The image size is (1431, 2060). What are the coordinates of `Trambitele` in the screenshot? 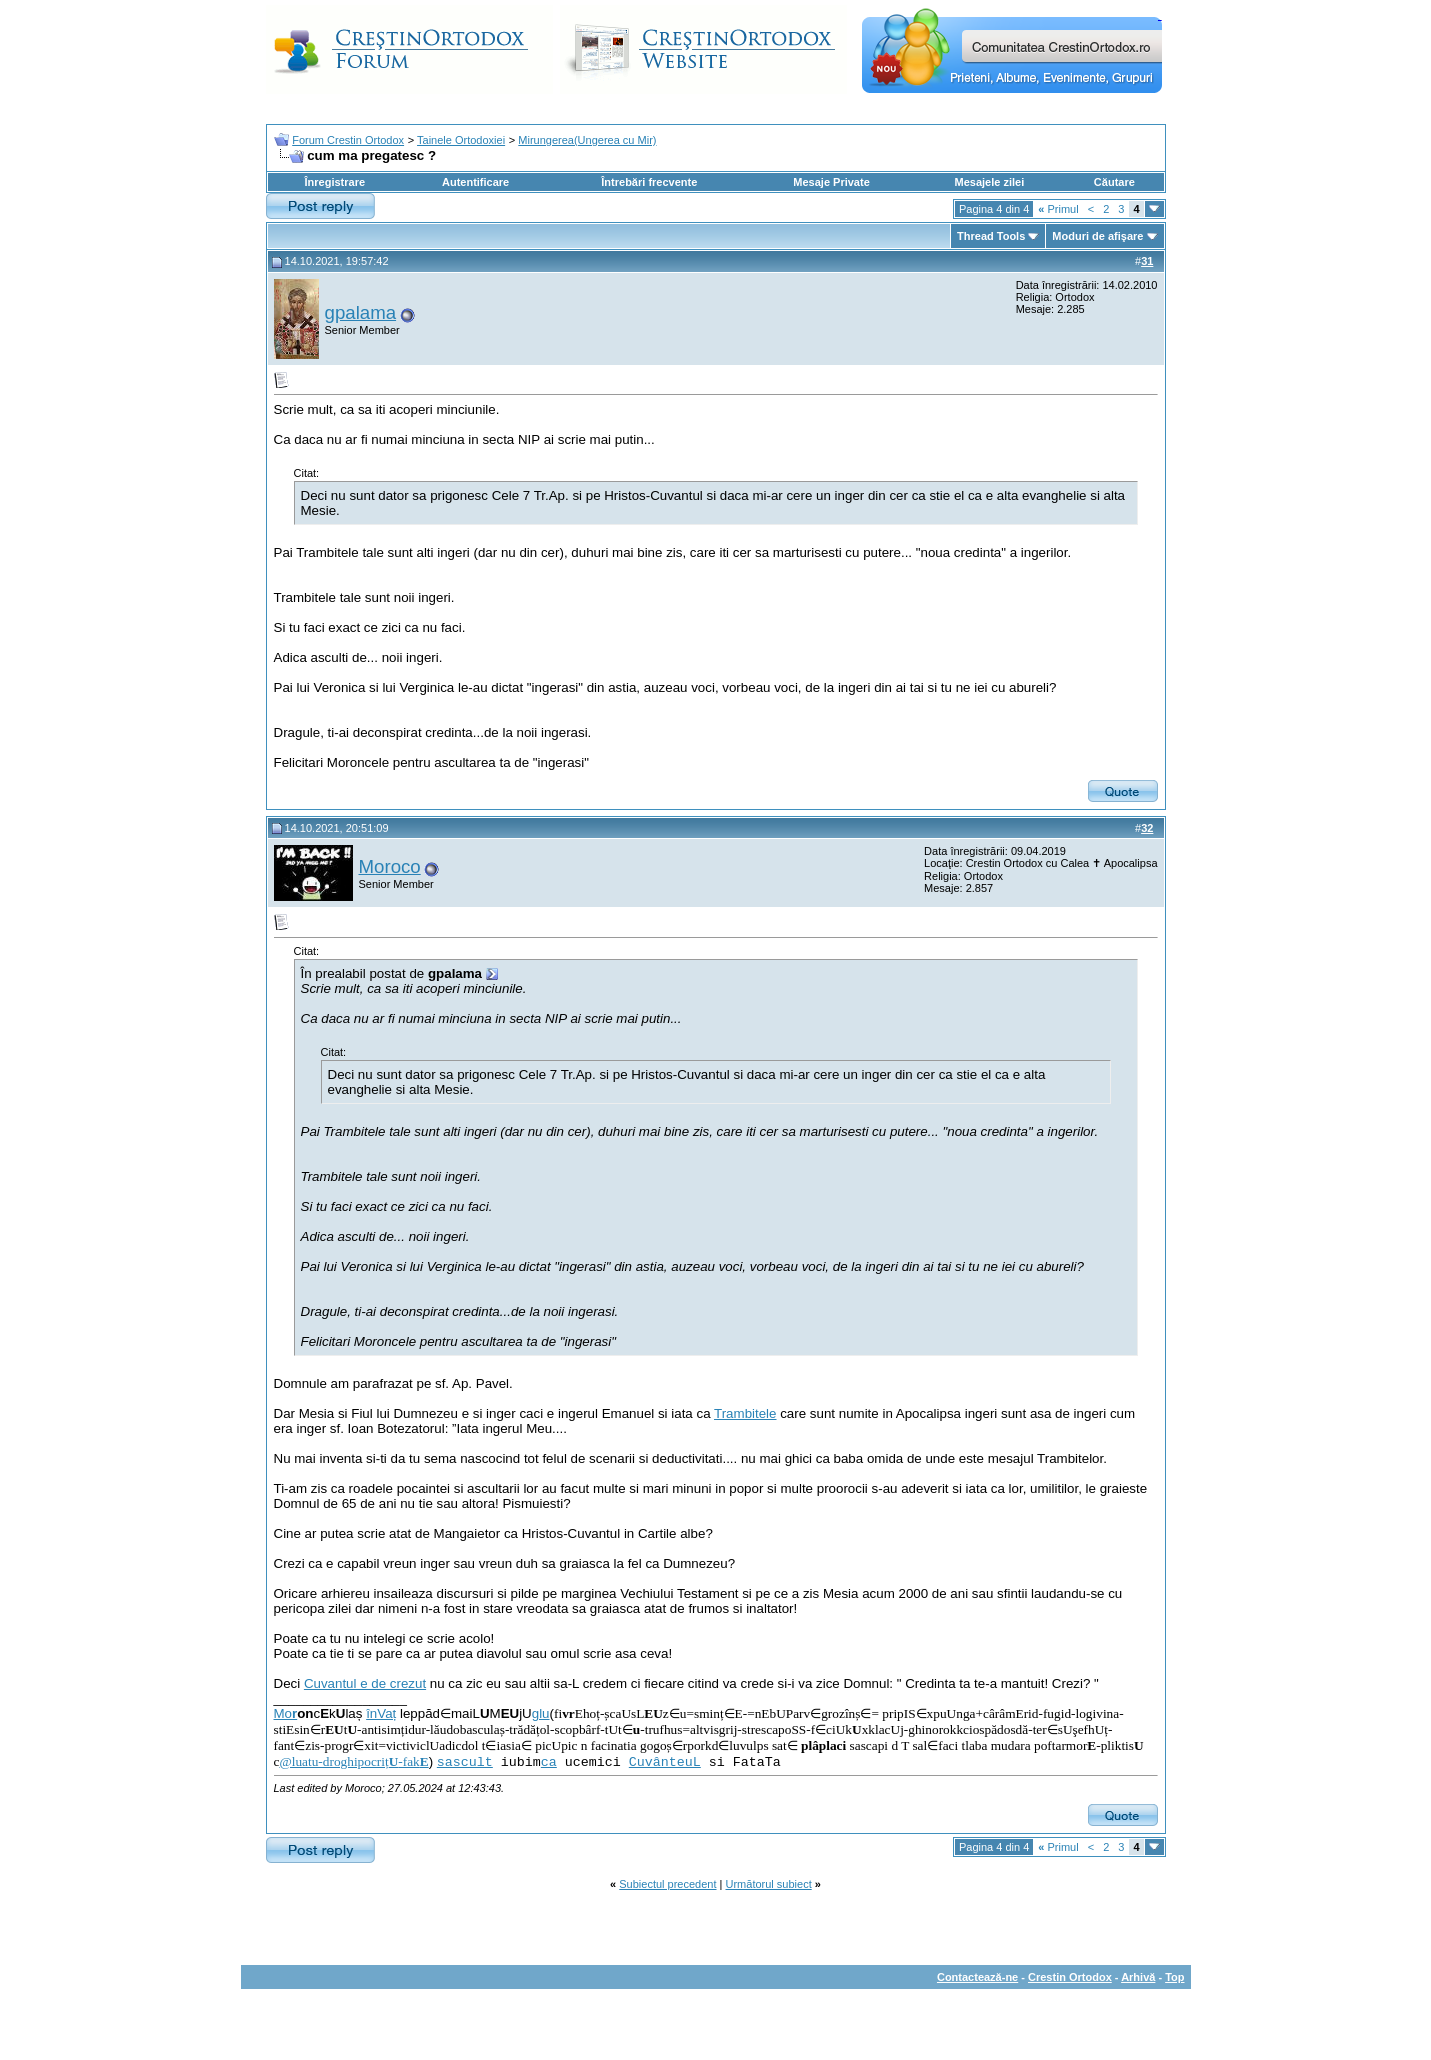 It's located at (745, 1413).